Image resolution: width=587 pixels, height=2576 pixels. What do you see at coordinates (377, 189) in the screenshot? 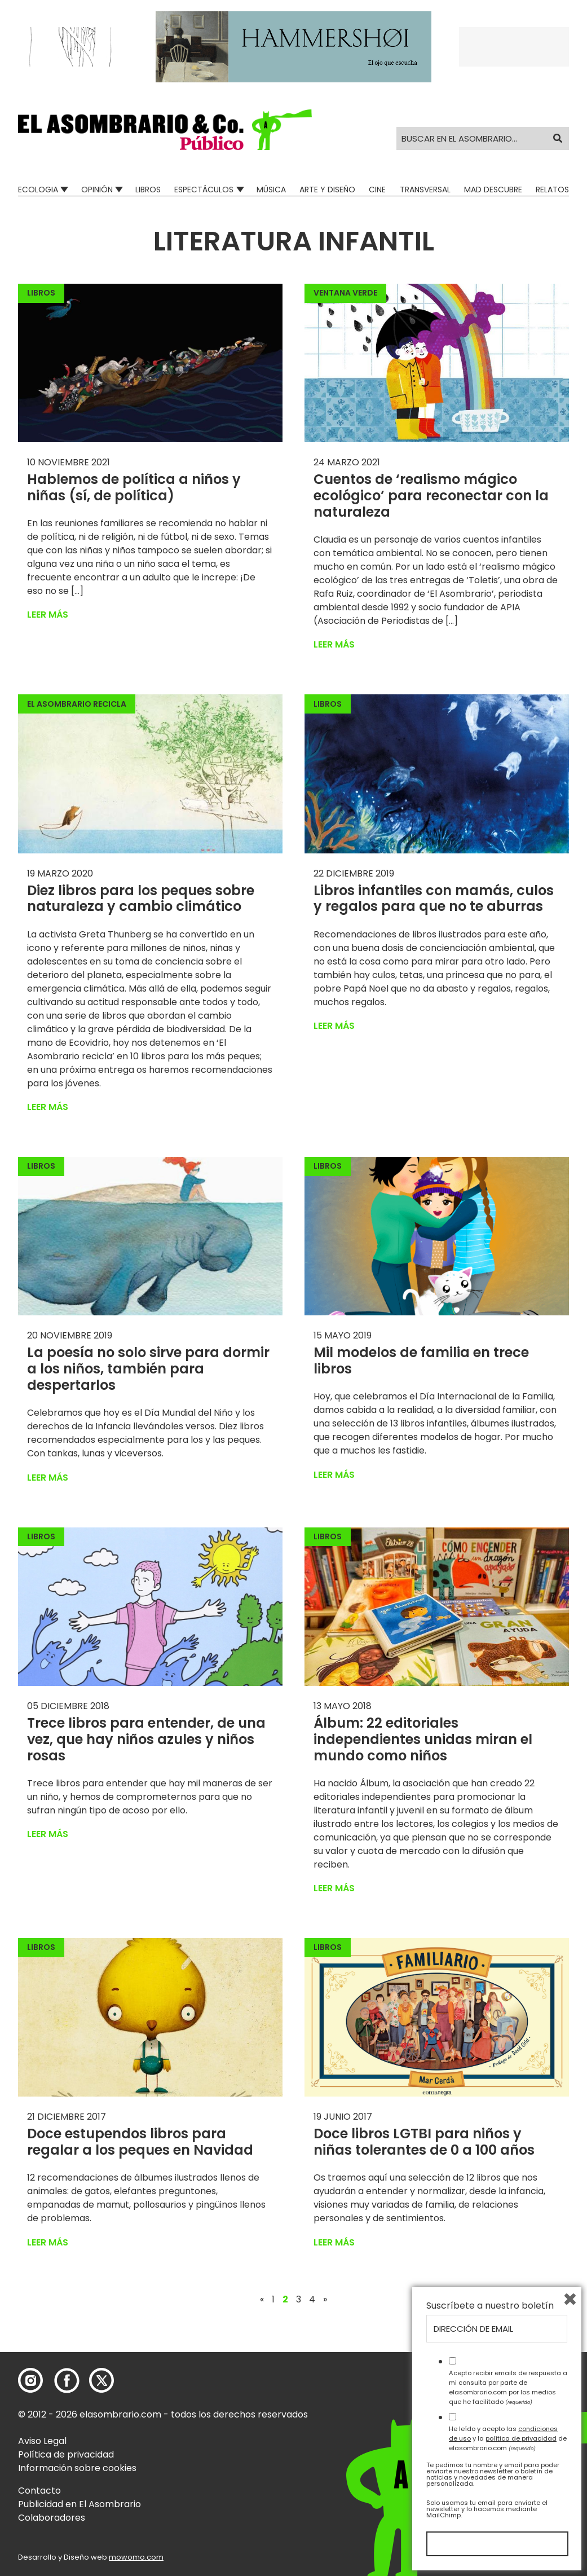
I see `Cine` at bounding box center [377, 189].